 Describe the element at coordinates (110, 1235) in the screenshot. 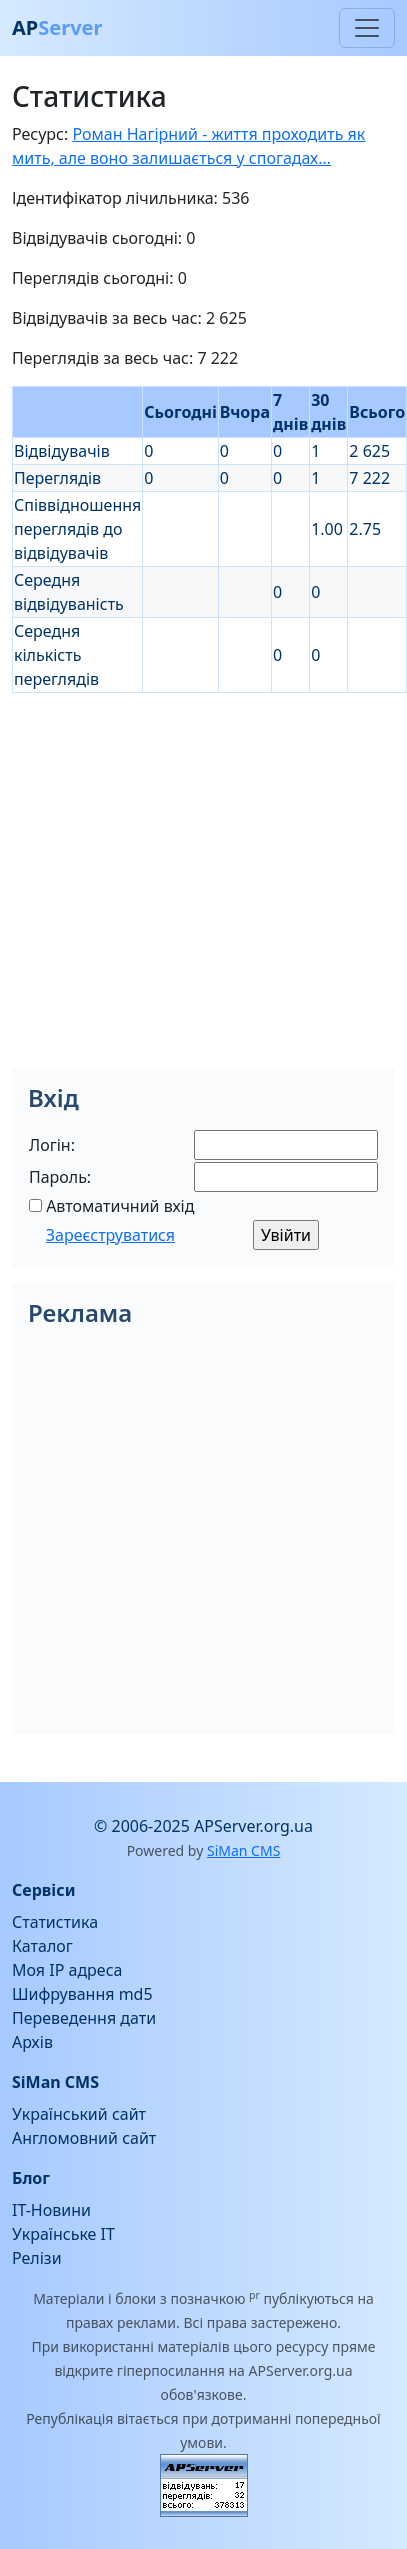

I see `Зареєструватися` at that location.